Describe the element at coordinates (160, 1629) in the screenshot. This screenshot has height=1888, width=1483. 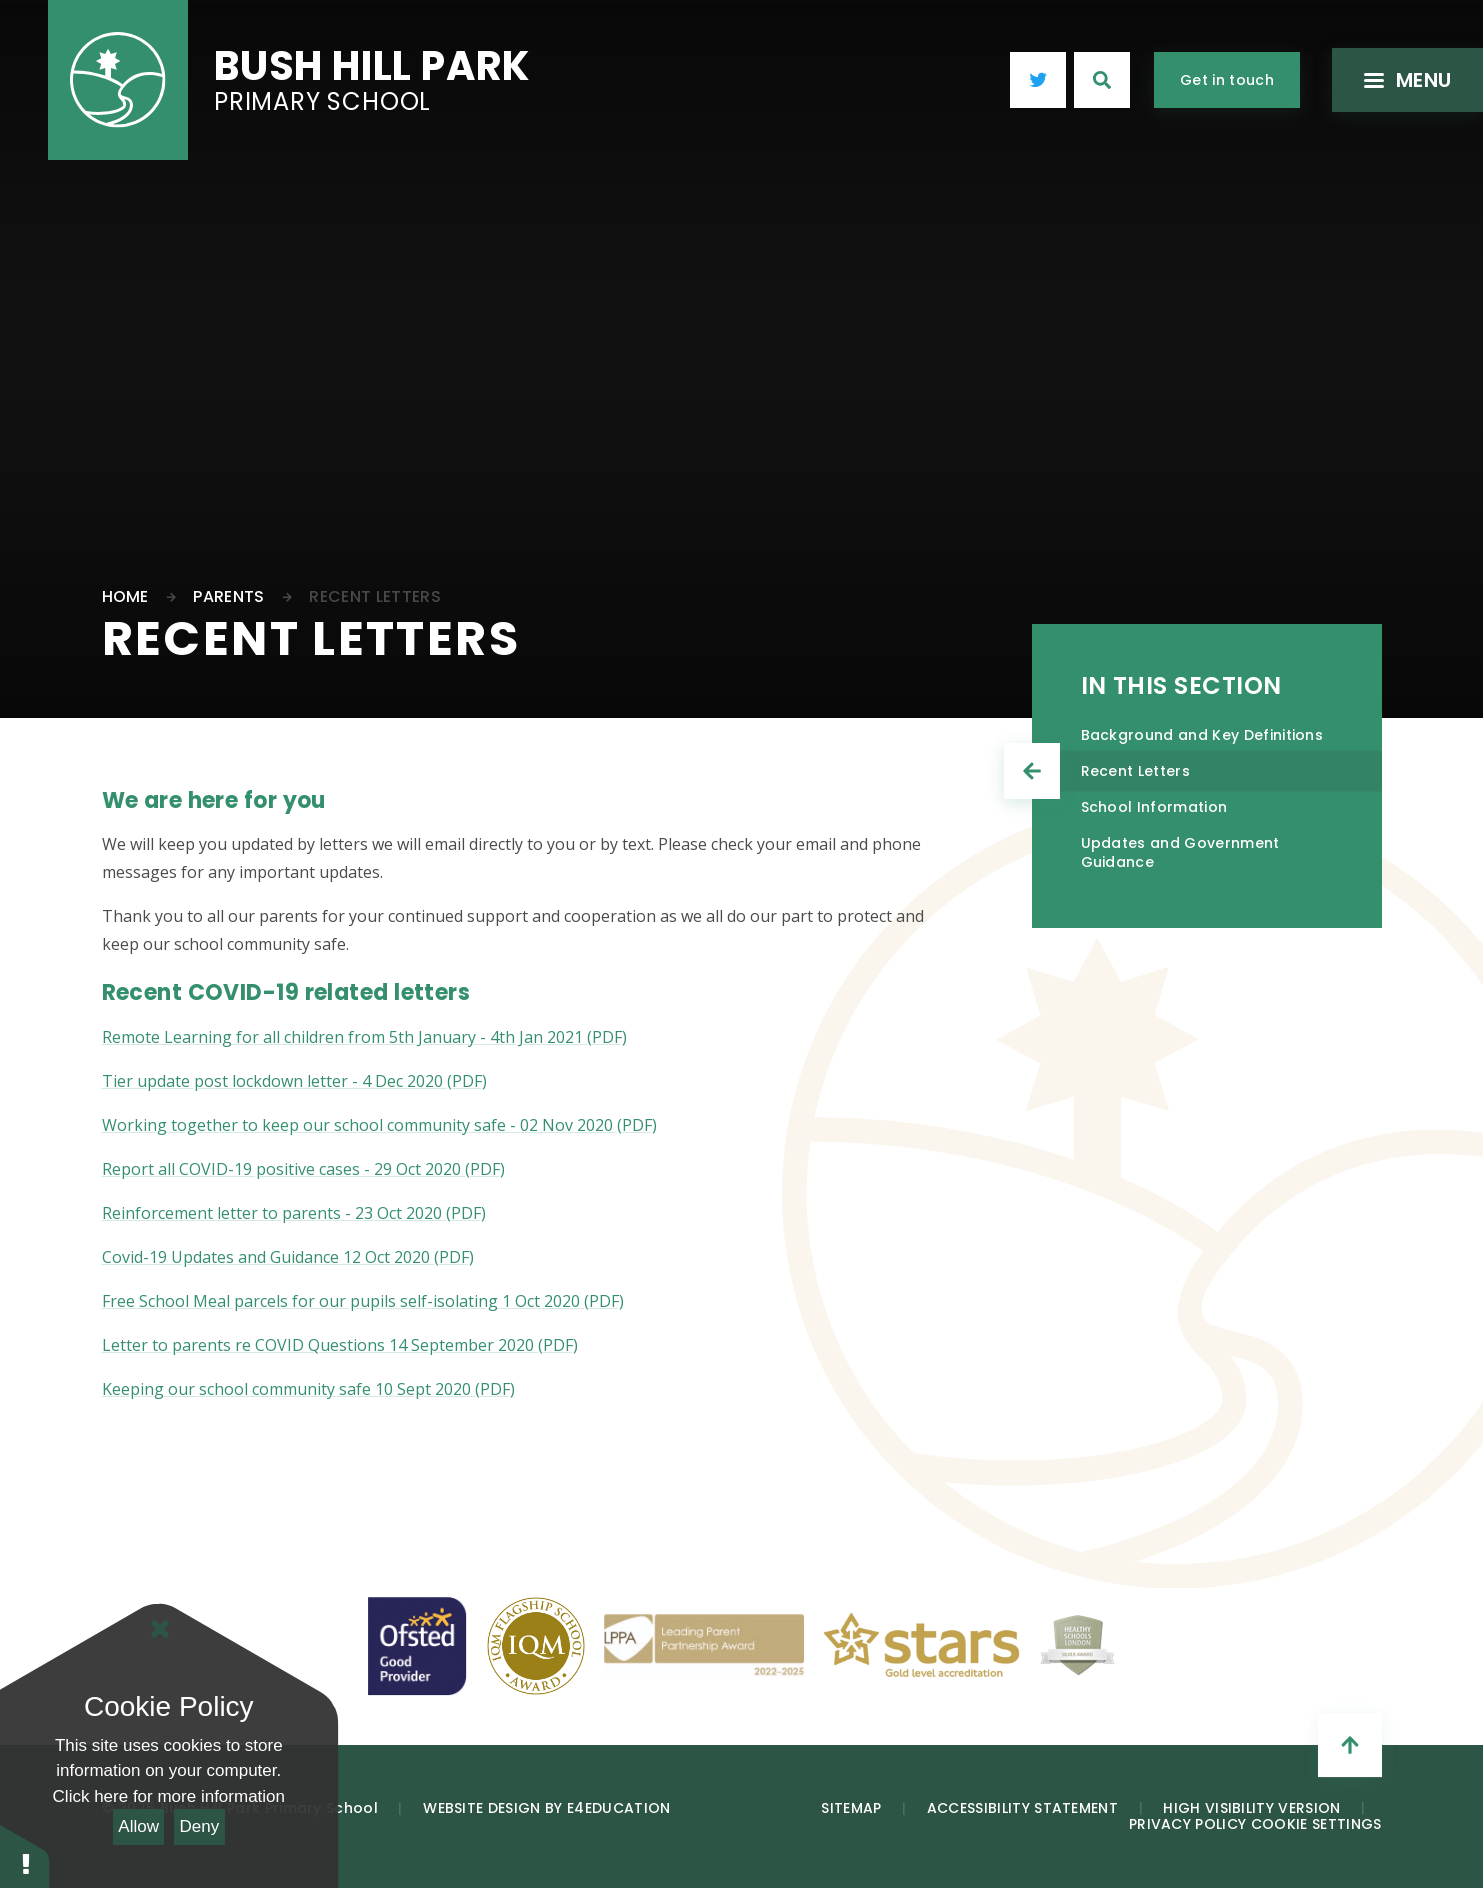
I see `[Close Cookie Settings]` at that location.